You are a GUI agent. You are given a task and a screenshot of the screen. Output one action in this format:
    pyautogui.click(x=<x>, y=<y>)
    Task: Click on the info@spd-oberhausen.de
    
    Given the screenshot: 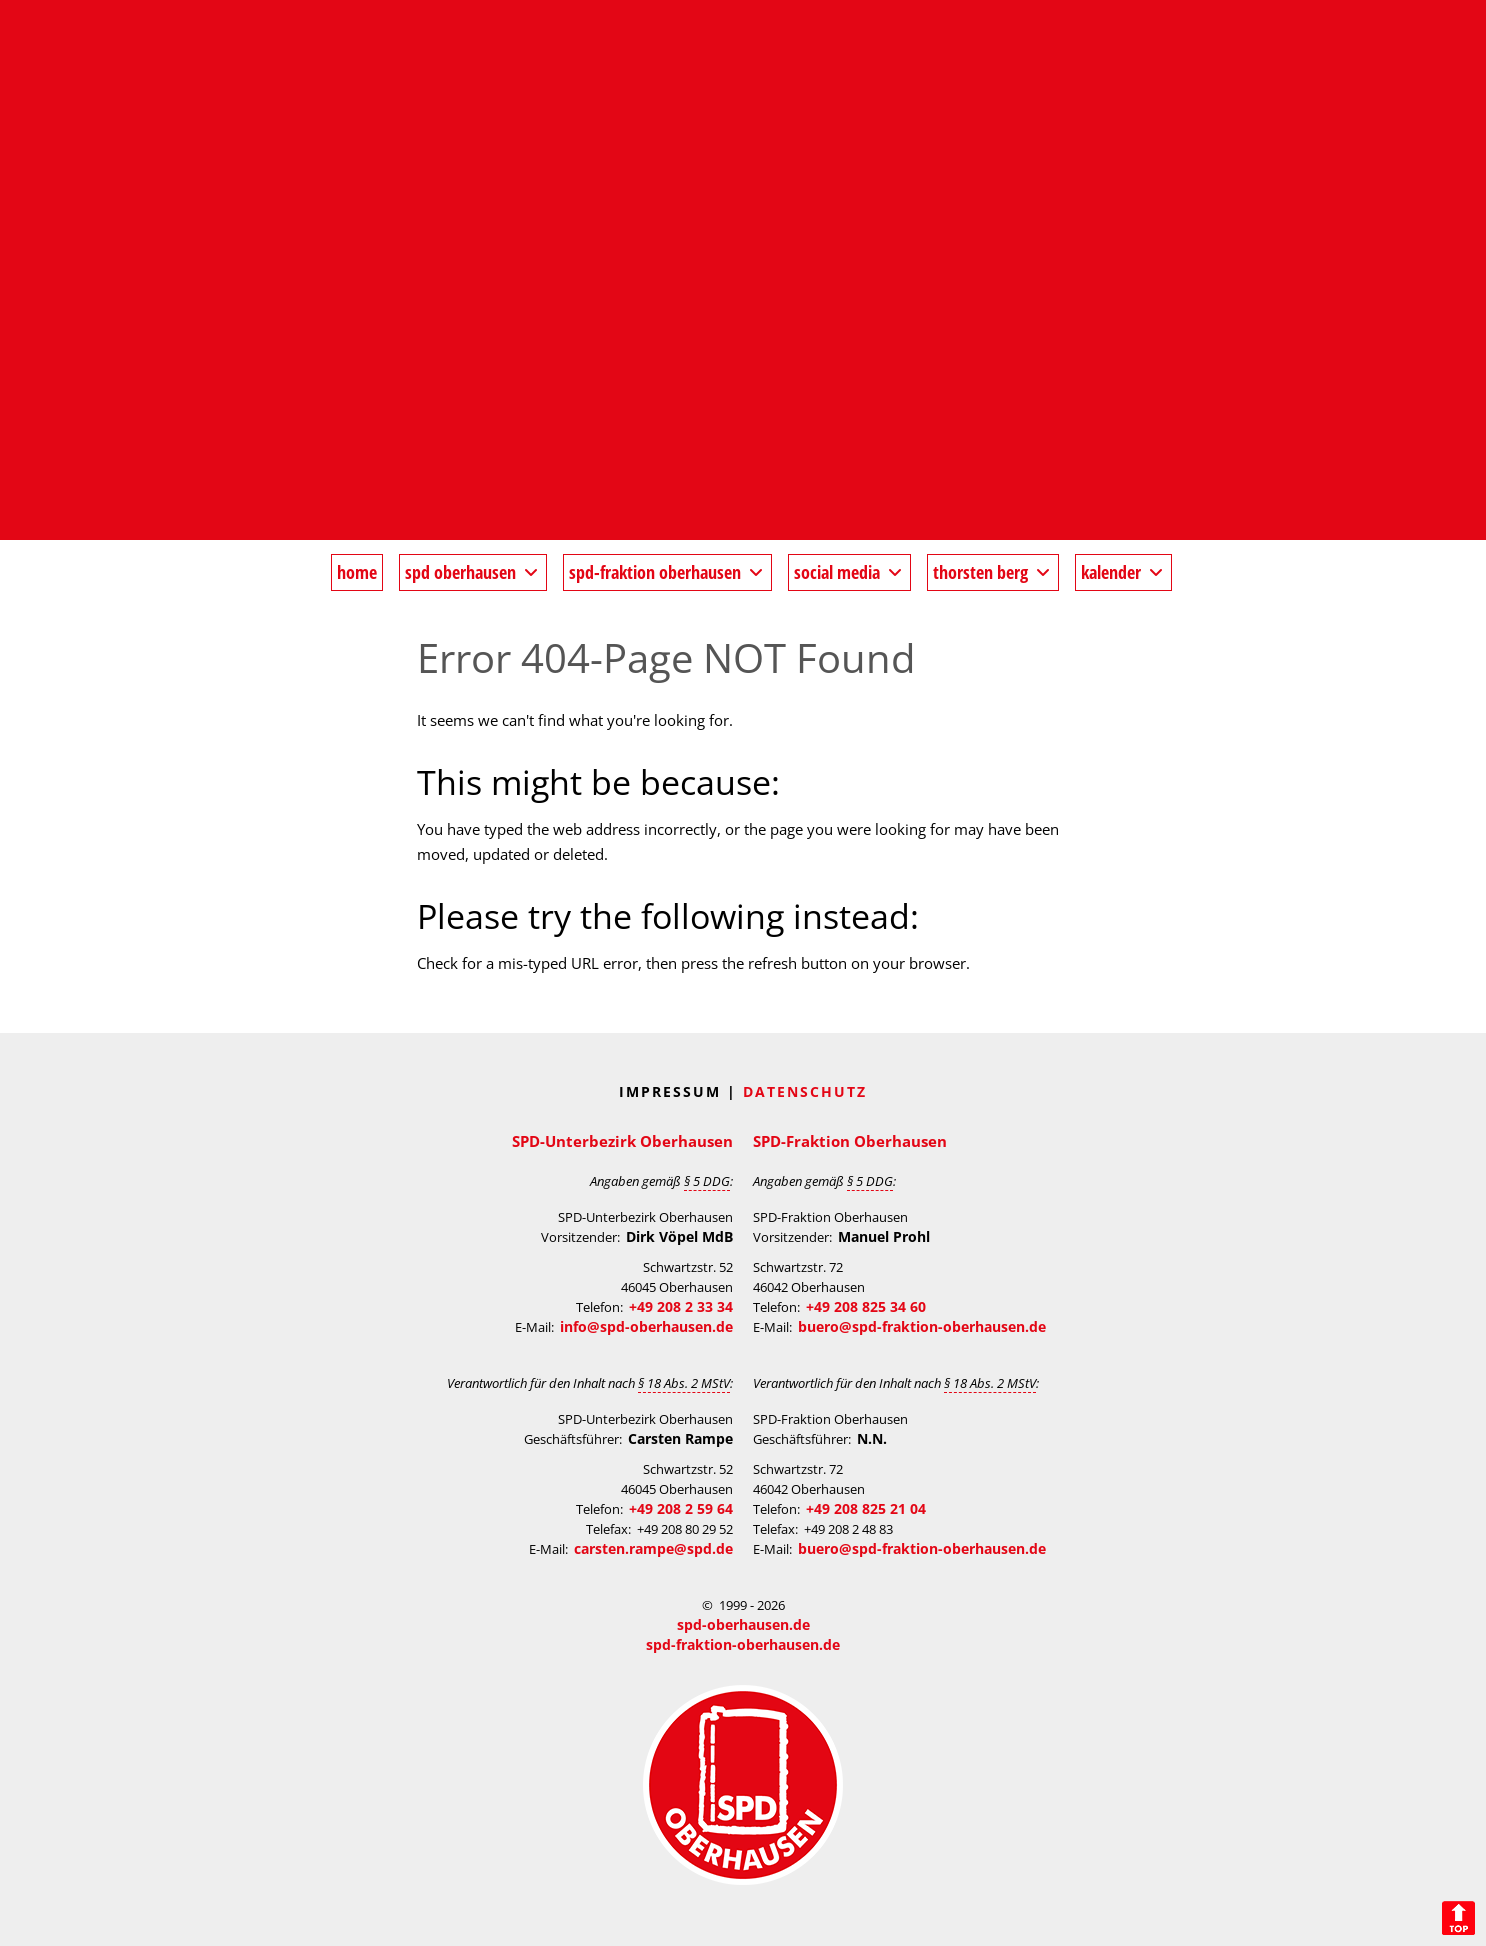 What is the action you would take?
    pyautogui.click(x=646, y=1326)
    